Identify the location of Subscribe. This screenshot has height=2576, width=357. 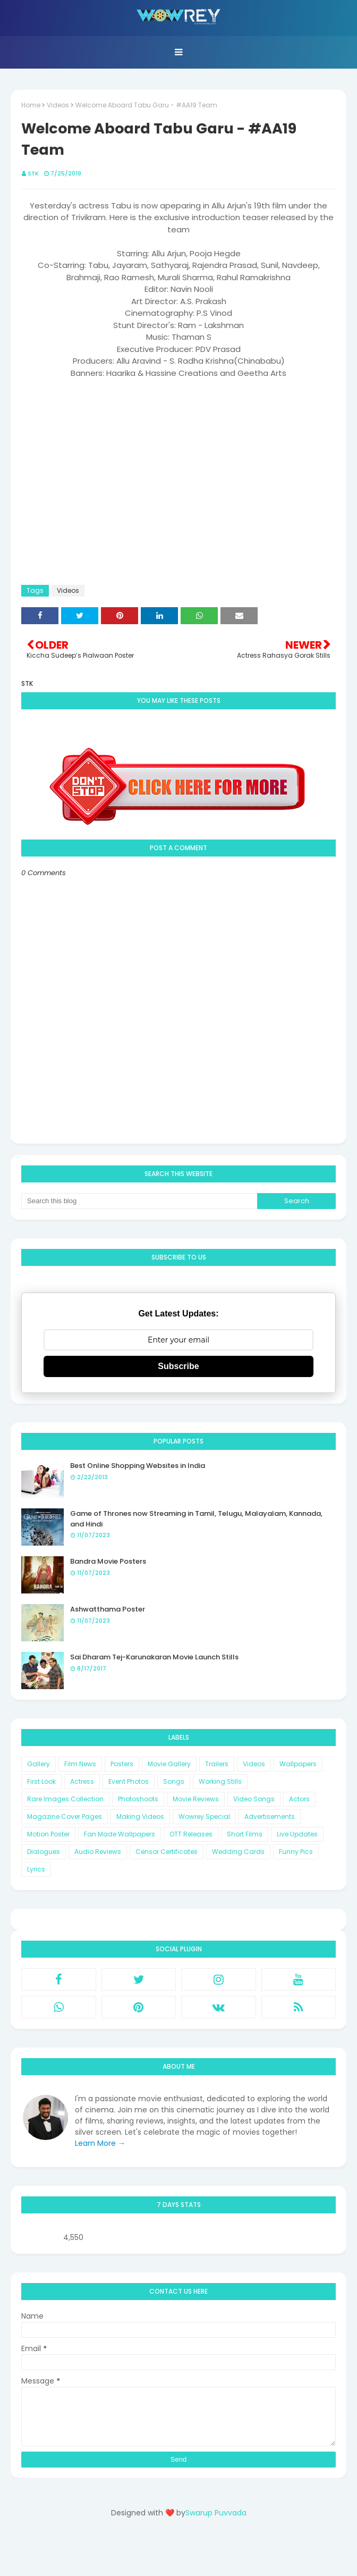
(178, 1366).